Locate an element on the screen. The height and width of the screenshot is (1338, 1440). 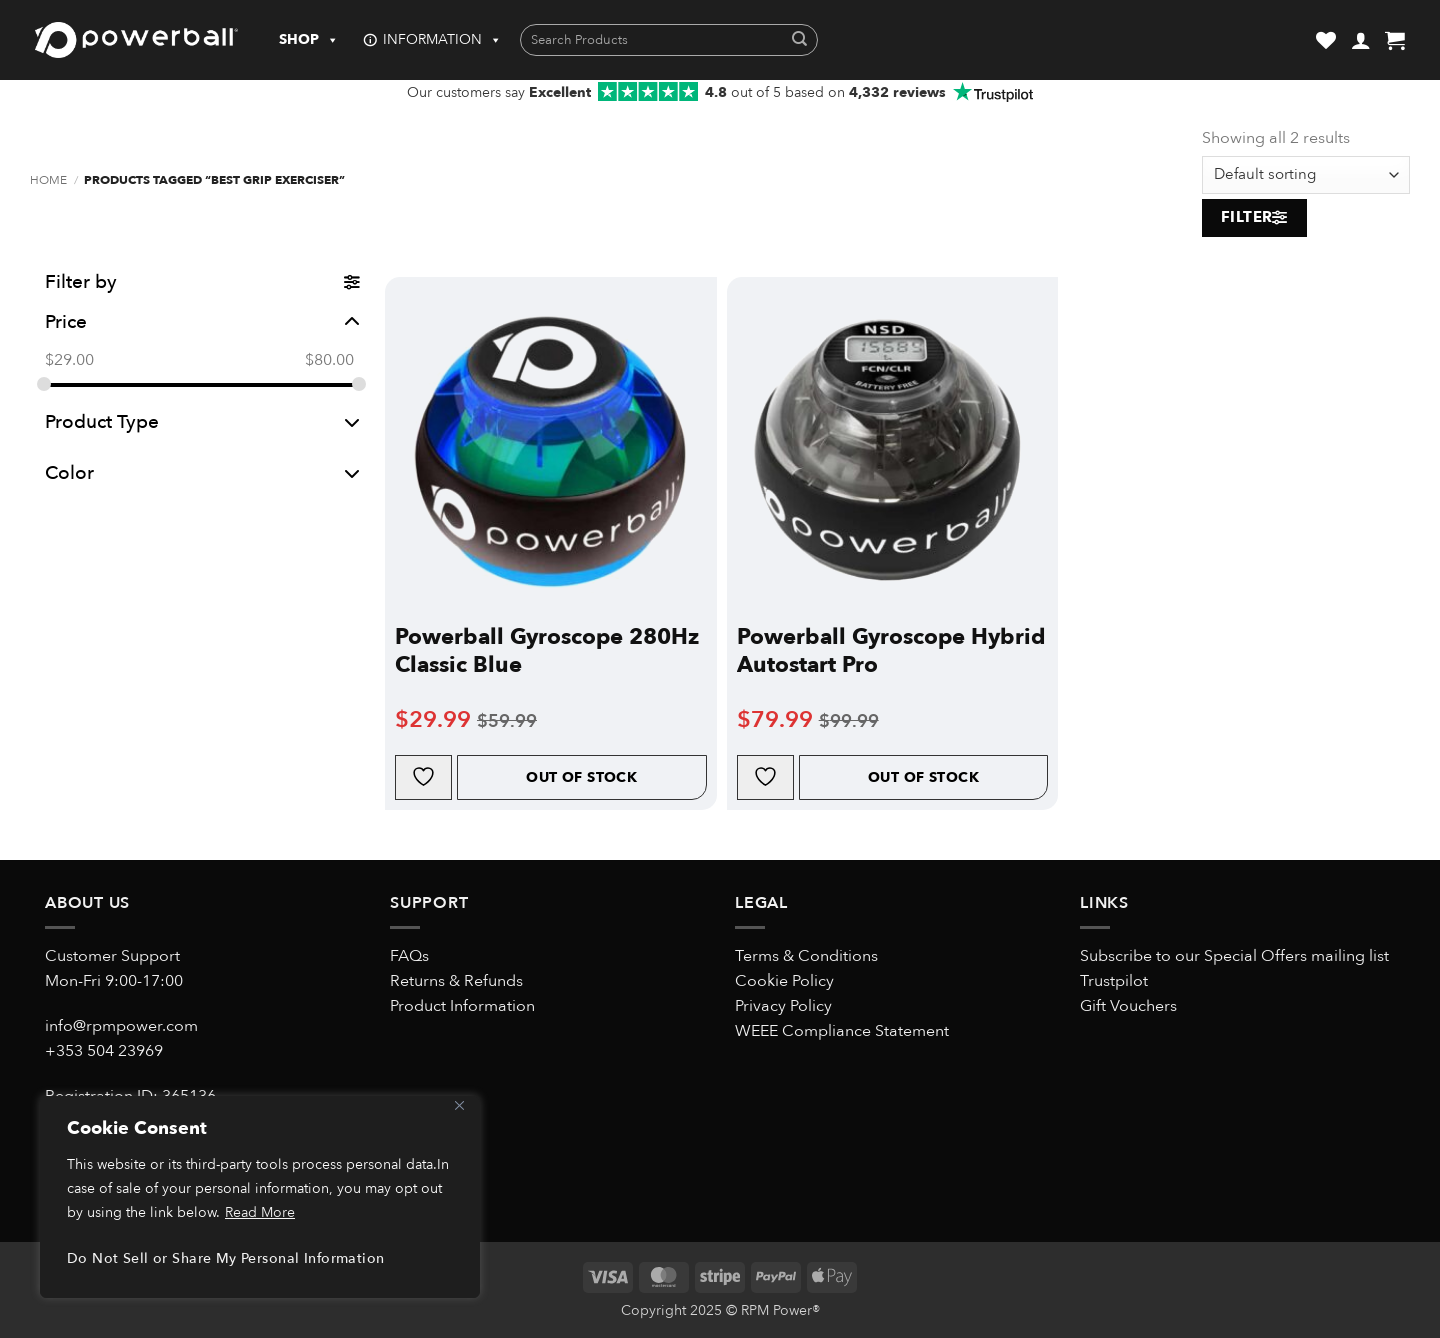
Subscribe to our Special Offers mailing list is located at coordinates (1234, 956).